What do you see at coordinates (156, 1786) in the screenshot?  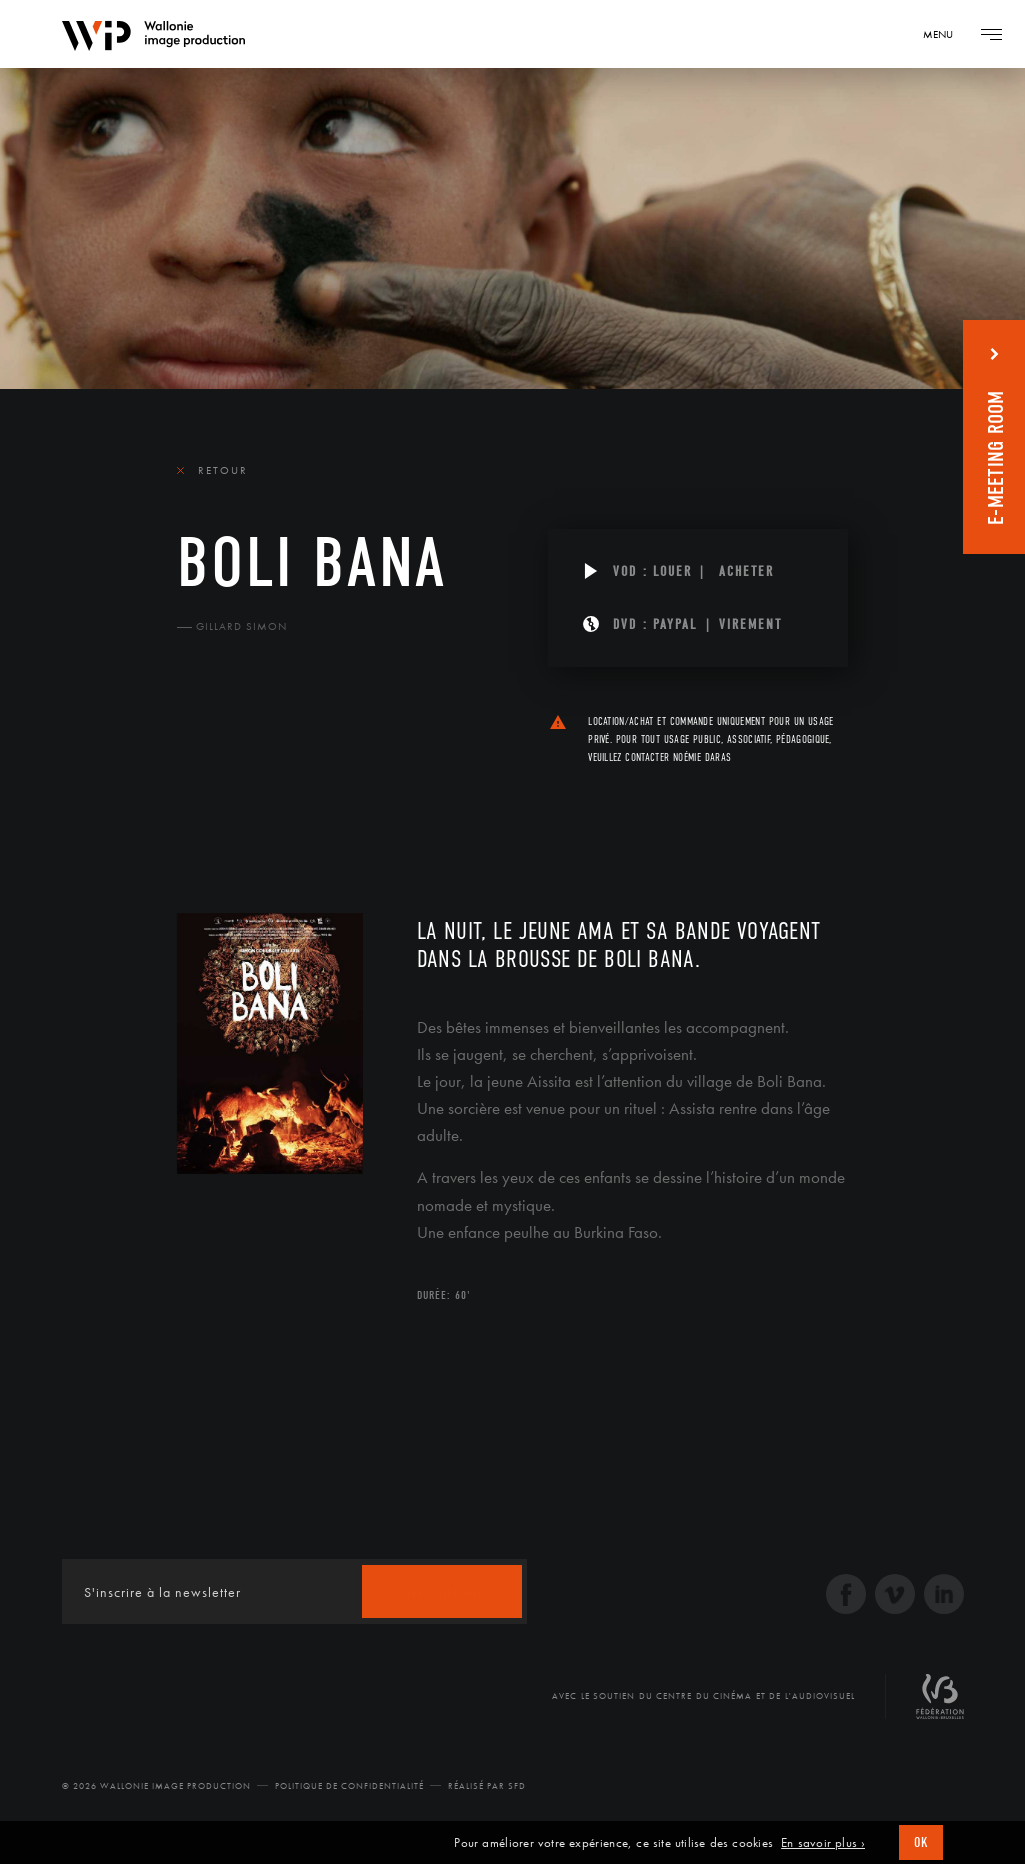 I see `© 2026 Wallonie Image Production` at bounding box center [156, 1786].